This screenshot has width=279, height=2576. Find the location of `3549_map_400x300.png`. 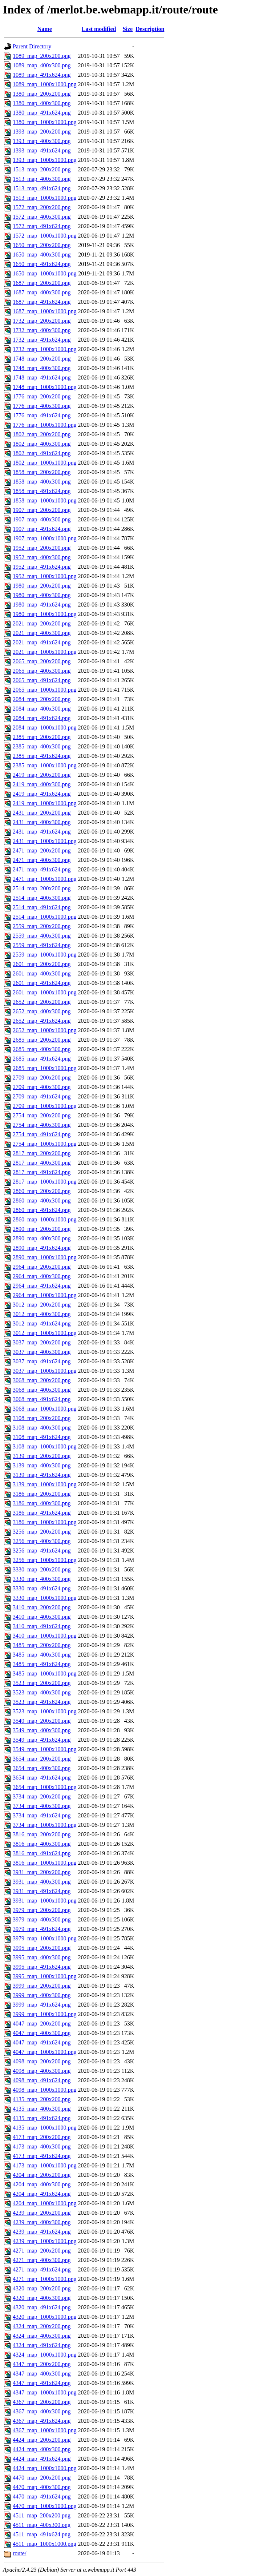

3549_map_400x300.png is located at coordinates (42, 1730).